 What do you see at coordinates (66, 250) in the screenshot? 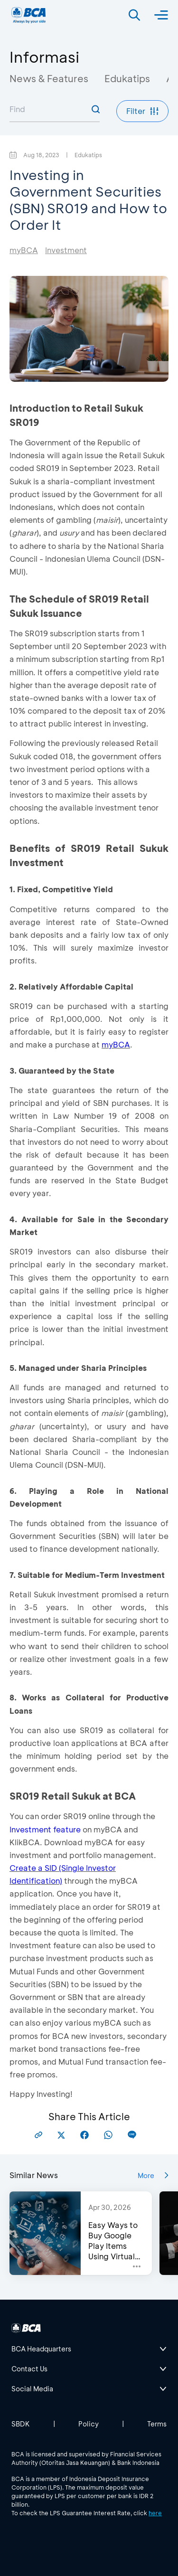
I see `Investment` at bounding box center [66, 250].